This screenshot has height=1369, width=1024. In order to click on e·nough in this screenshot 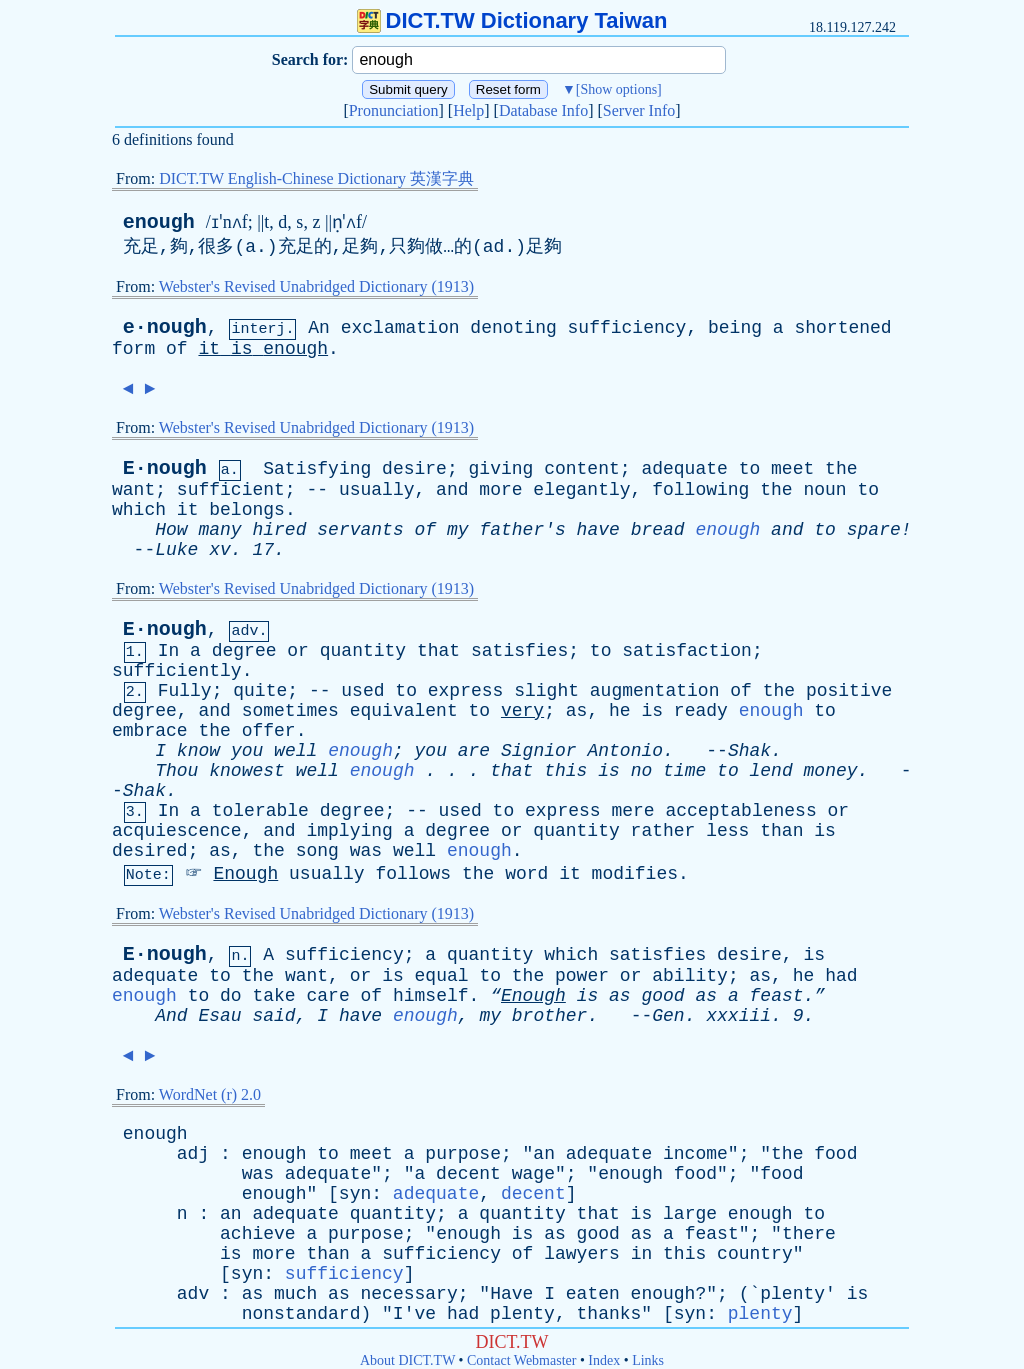, I will do `click(165, 327)`.